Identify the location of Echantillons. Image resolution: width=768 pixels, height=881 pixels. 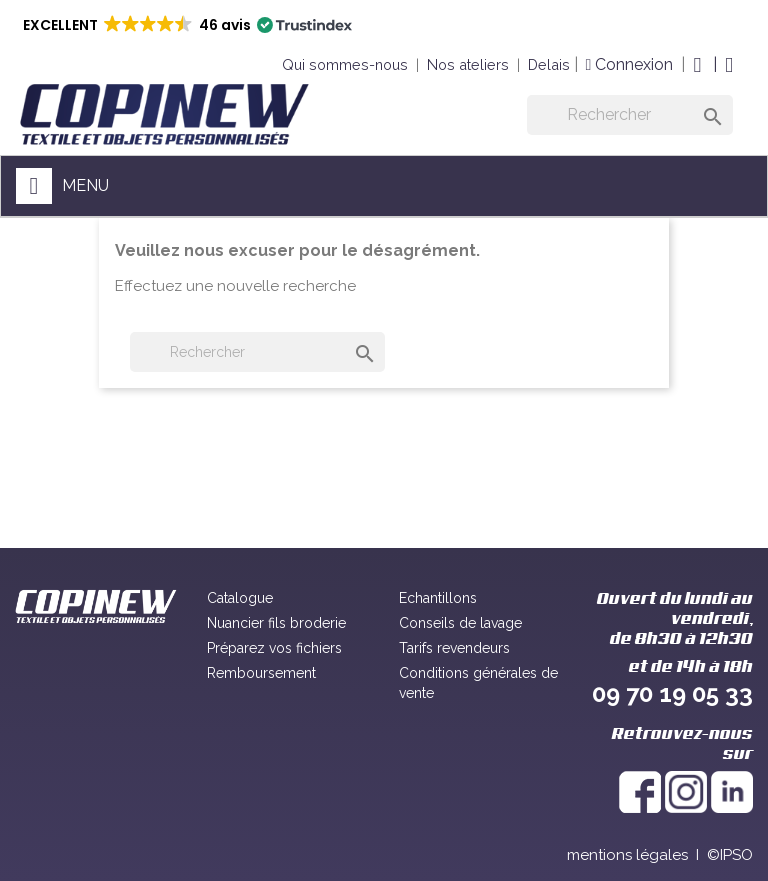
(438, 598).